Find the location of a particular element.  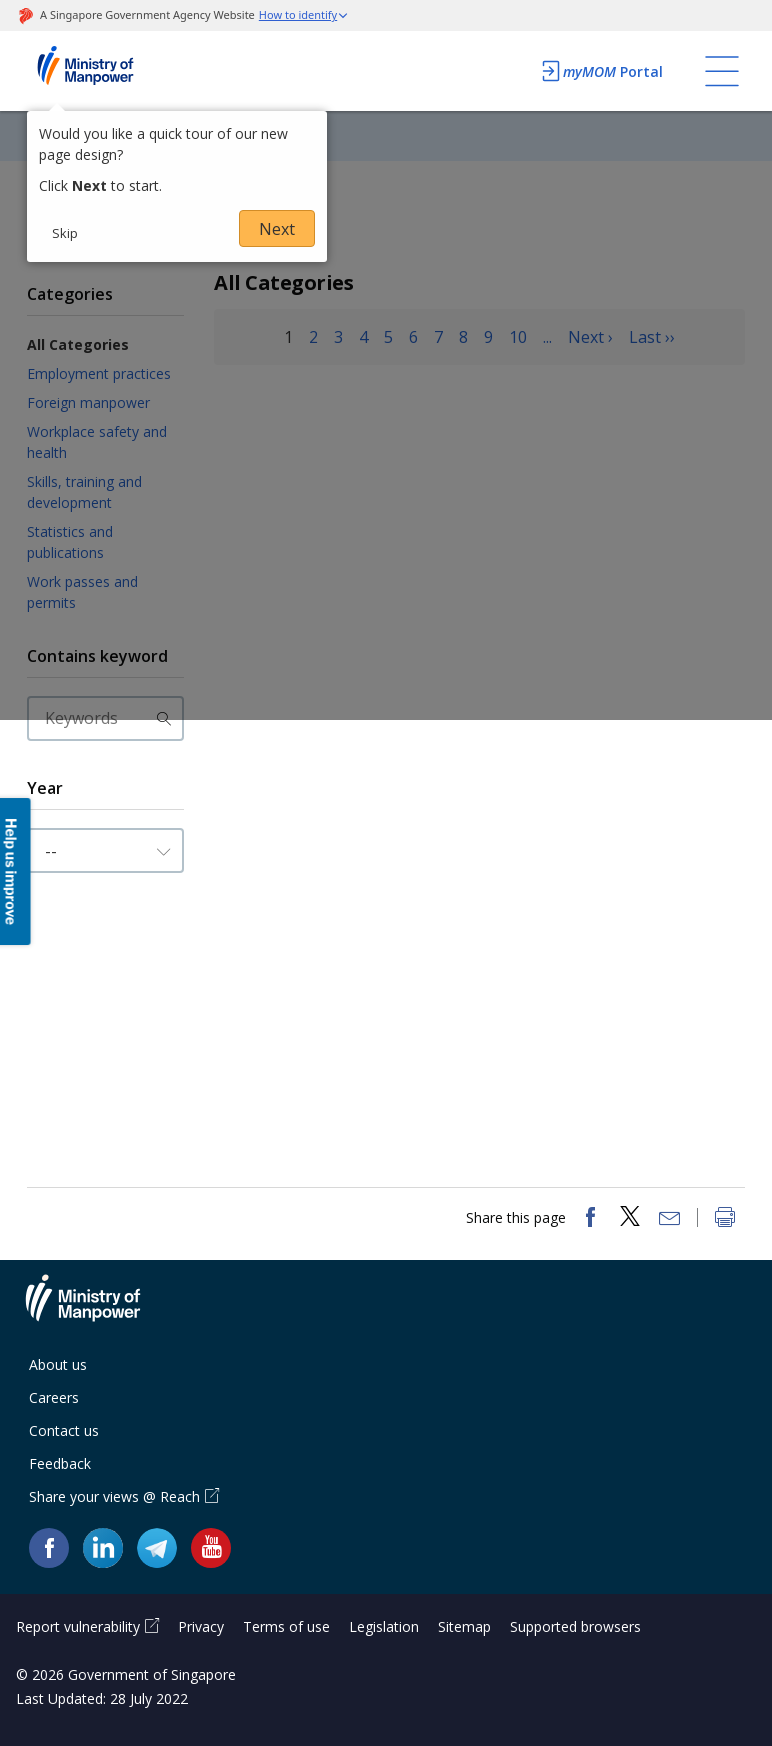

Share your views @ Reach is located at coordinates (114, 1496).